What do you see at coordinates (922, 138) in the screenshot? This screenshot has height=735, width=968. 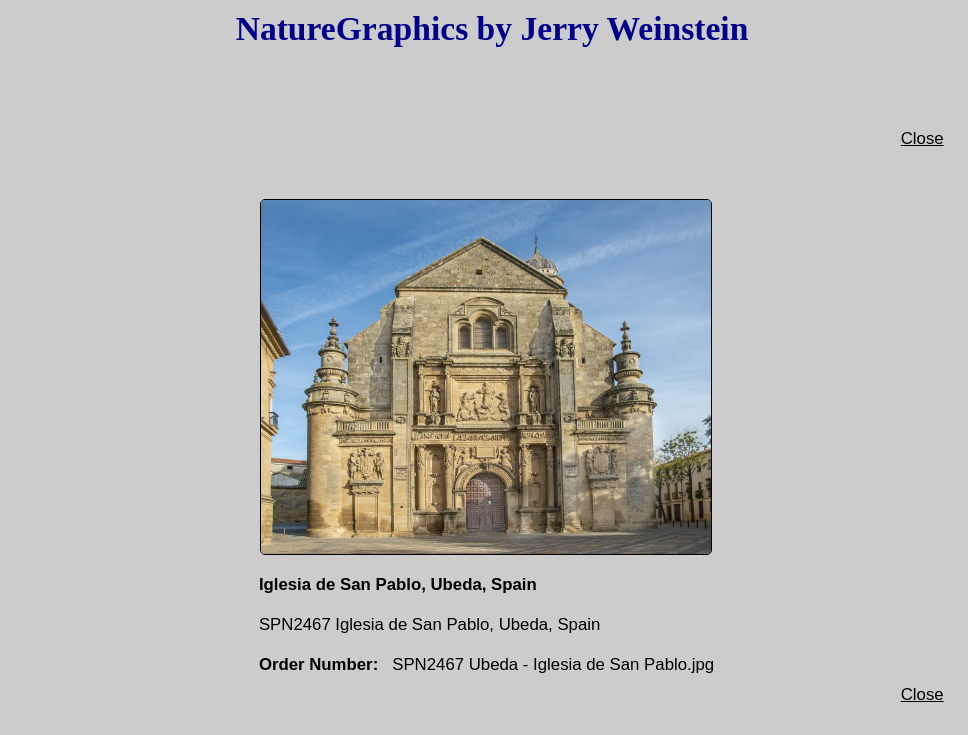 I see `Close` at bounding box center [922, 138].